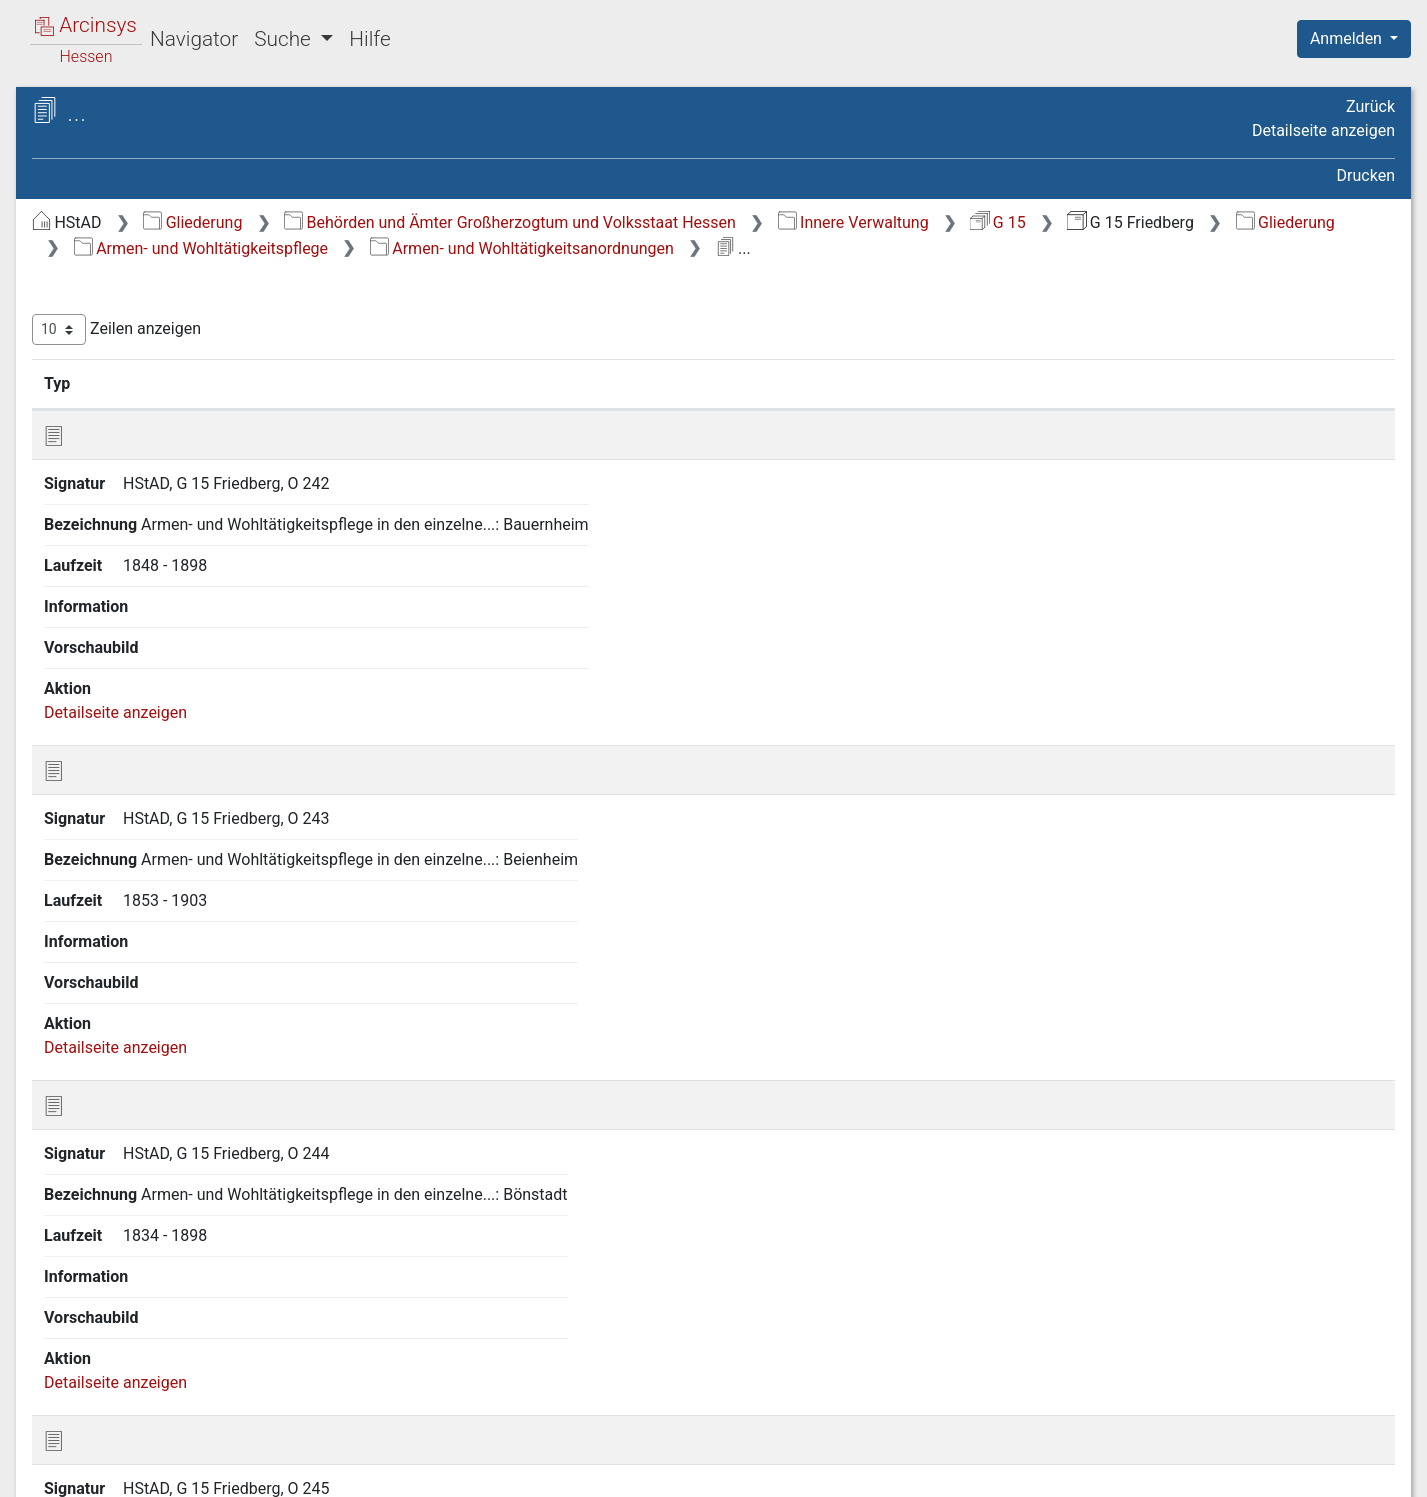 The height and width of the screenshot is (1497, 1427). What do you see at coordinates (1360, 1470) in the screenshot?
I see `Impressum` at bounding box center [1360, 1470].